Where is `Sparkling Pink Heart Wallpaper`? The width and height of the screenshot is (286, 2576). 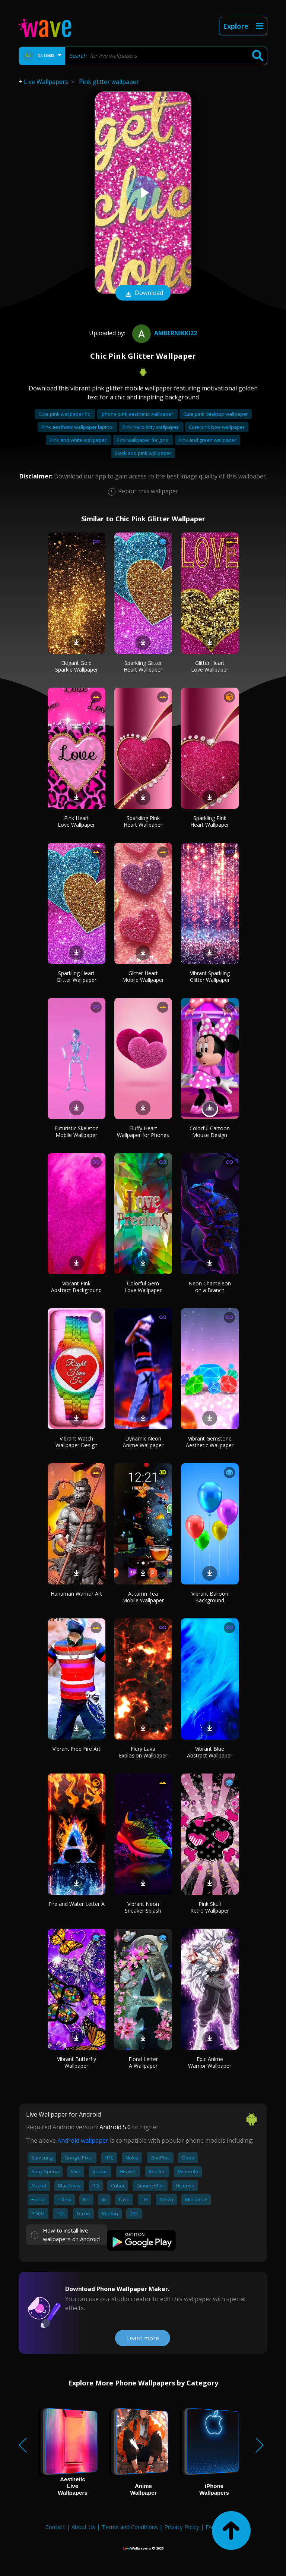
Sparkling Pink Heart Wallpaper is located at coordinates (143, 821).